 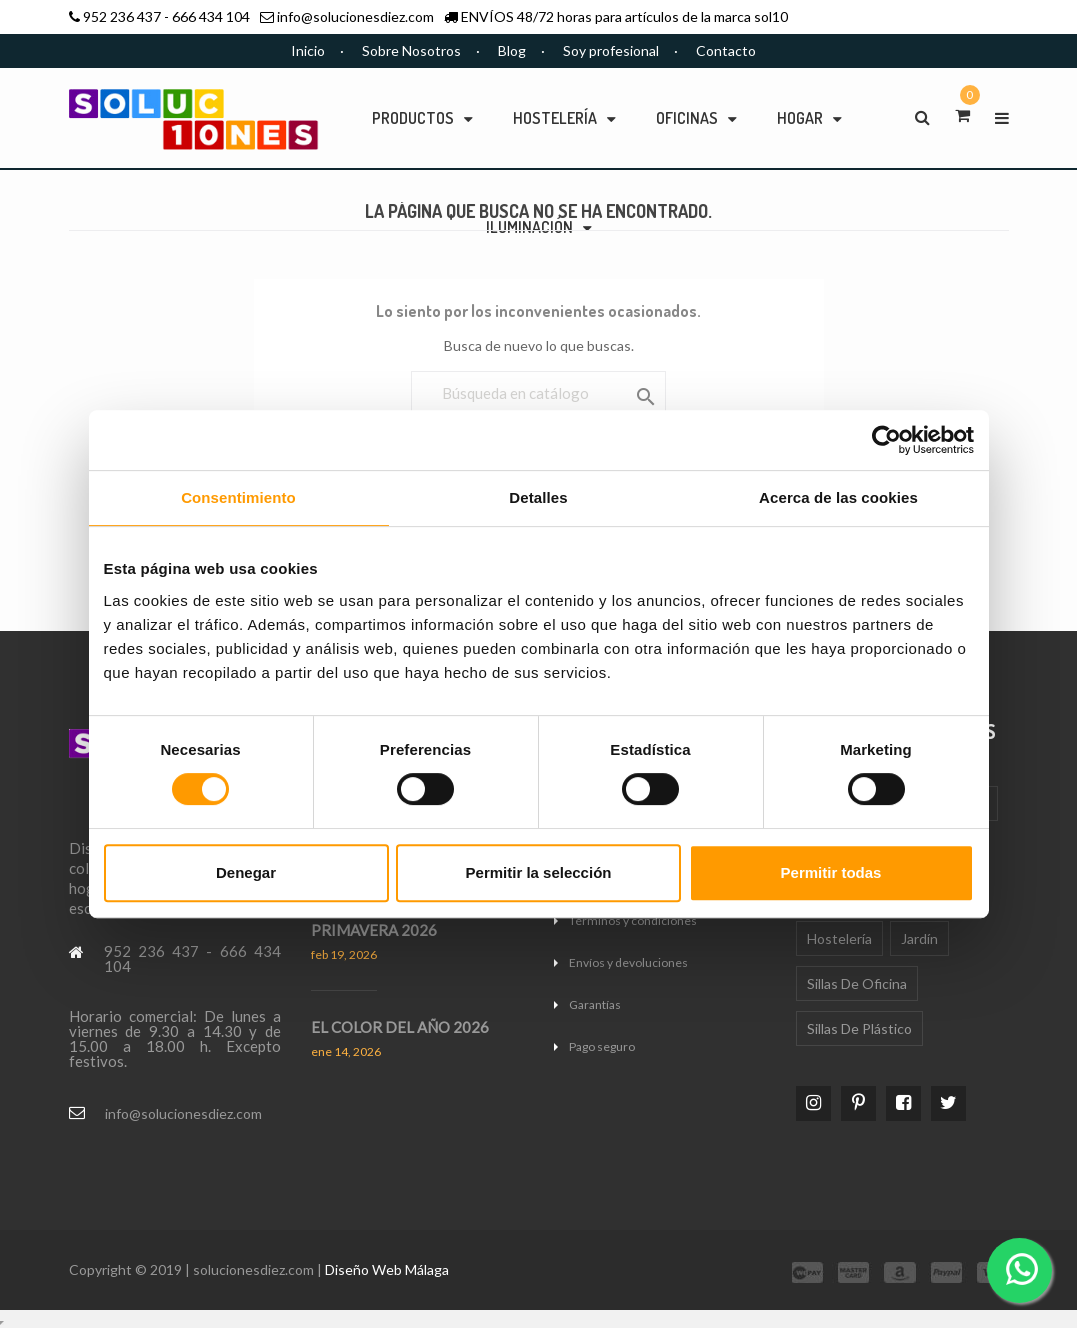 What do you see at coordinates (831, 872) in the screenshot?
I see `Permitir todas` at bounding box center [831, 872].